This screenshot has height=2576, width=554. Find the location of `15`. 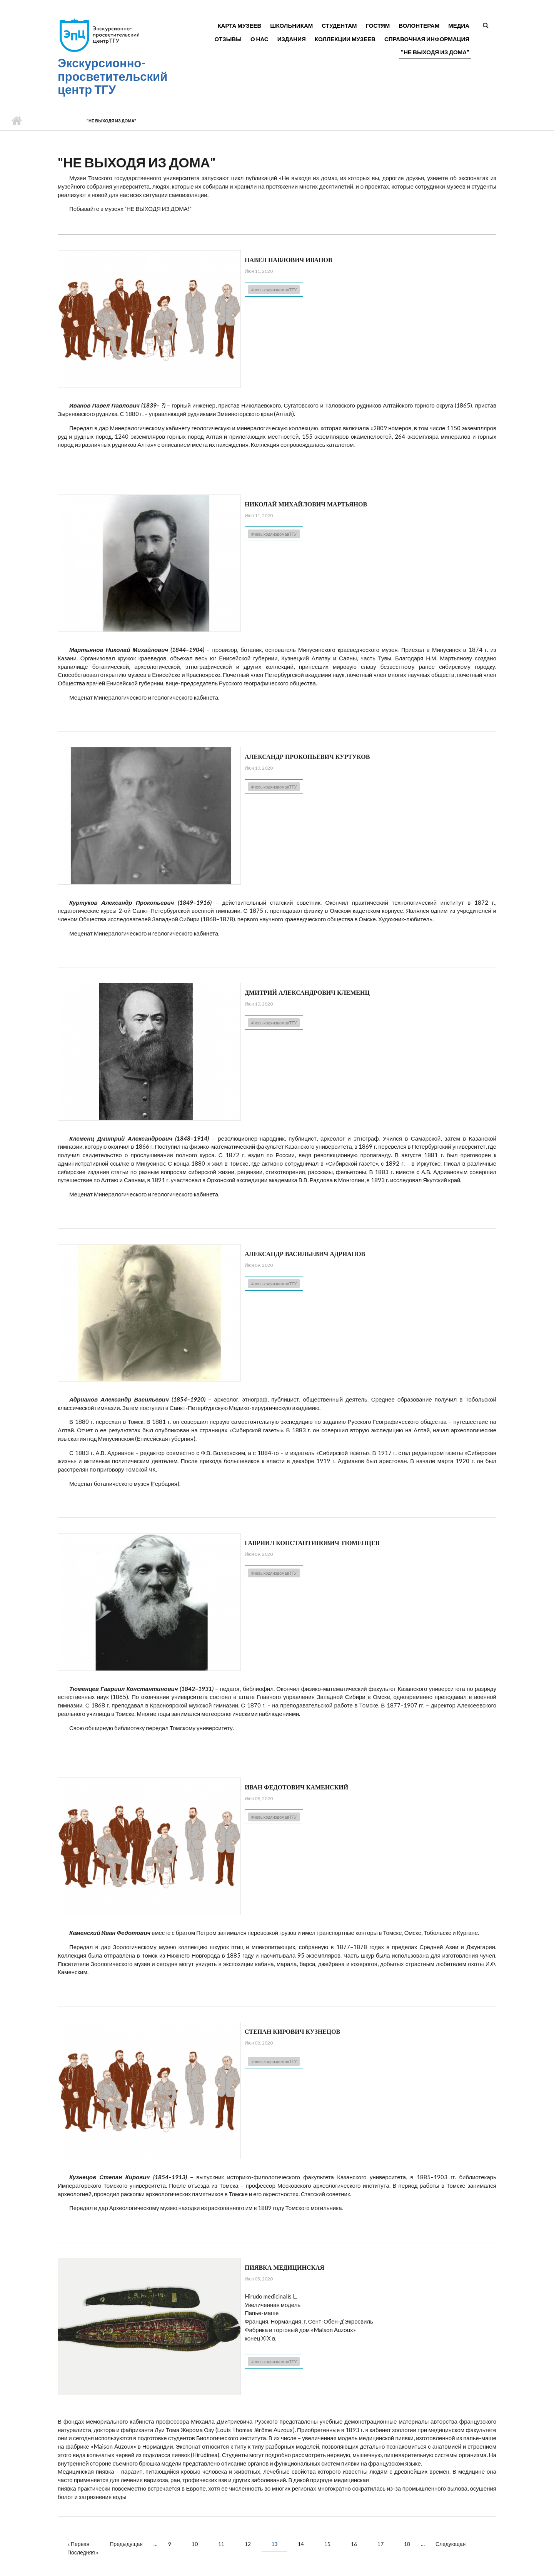

15 is located at coordinates (327, 2544).